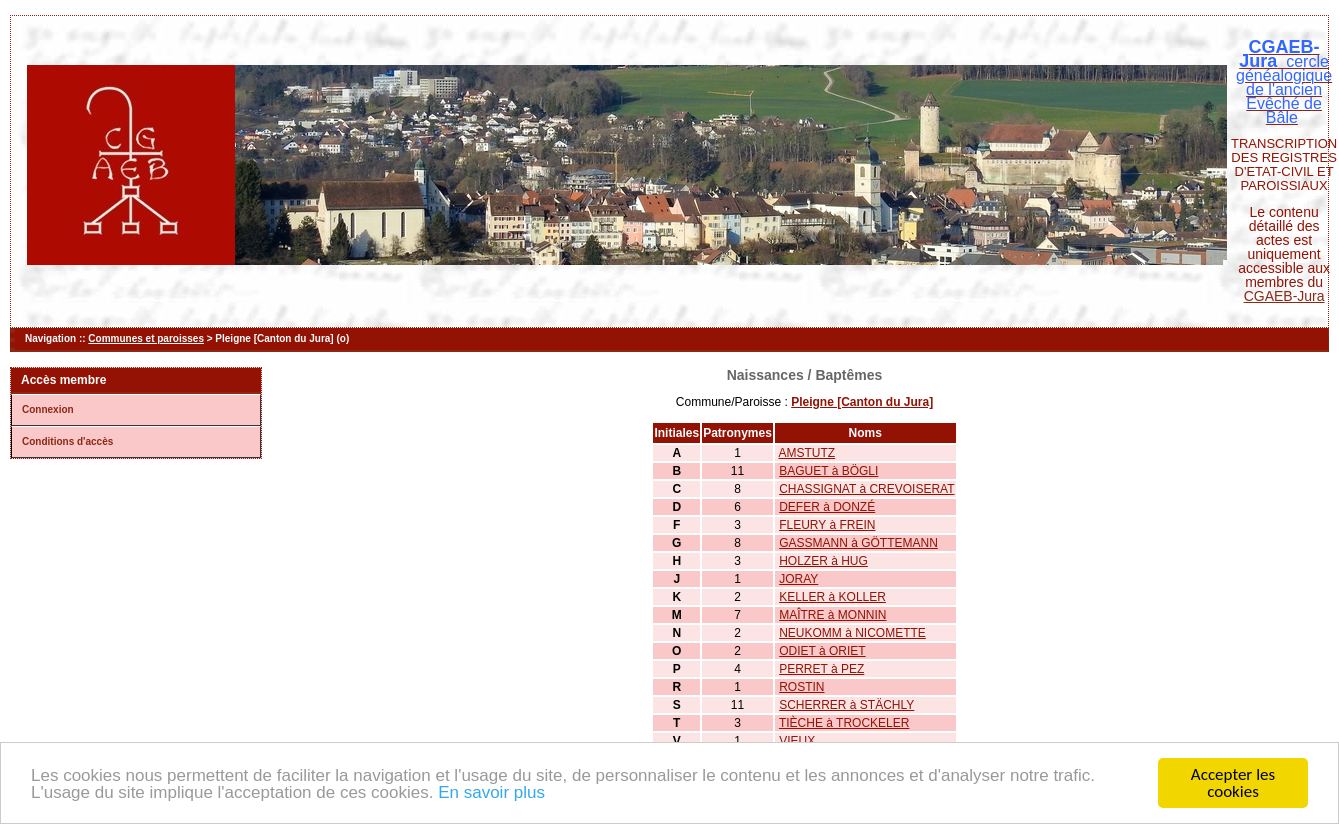 This screenshot has height=824, width=1339. What do you see at coordinates (844, 723) in the screenshot?
I see `TIÈCHE à TROCKELER` at bounding box center [844, 723].